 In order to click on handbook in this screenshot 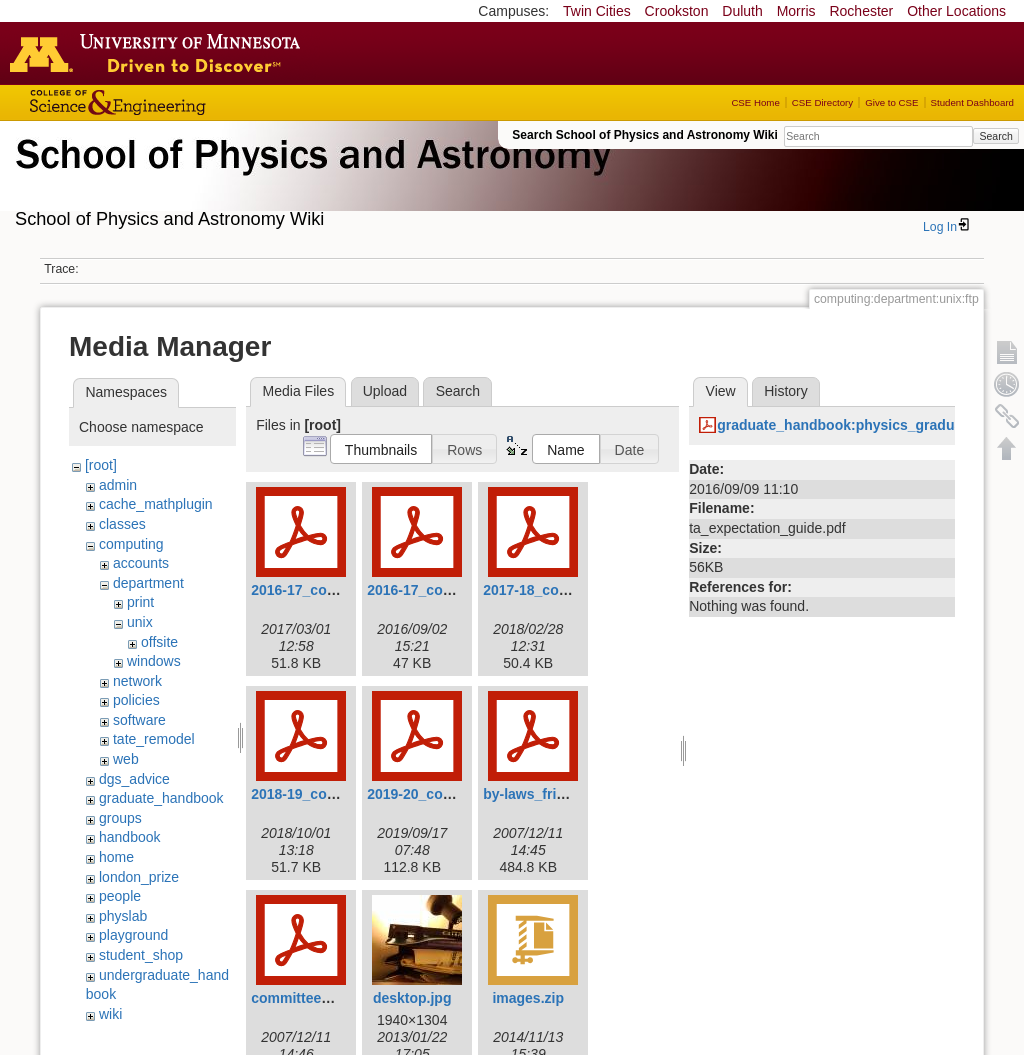, I will do `click(130, 837)`.